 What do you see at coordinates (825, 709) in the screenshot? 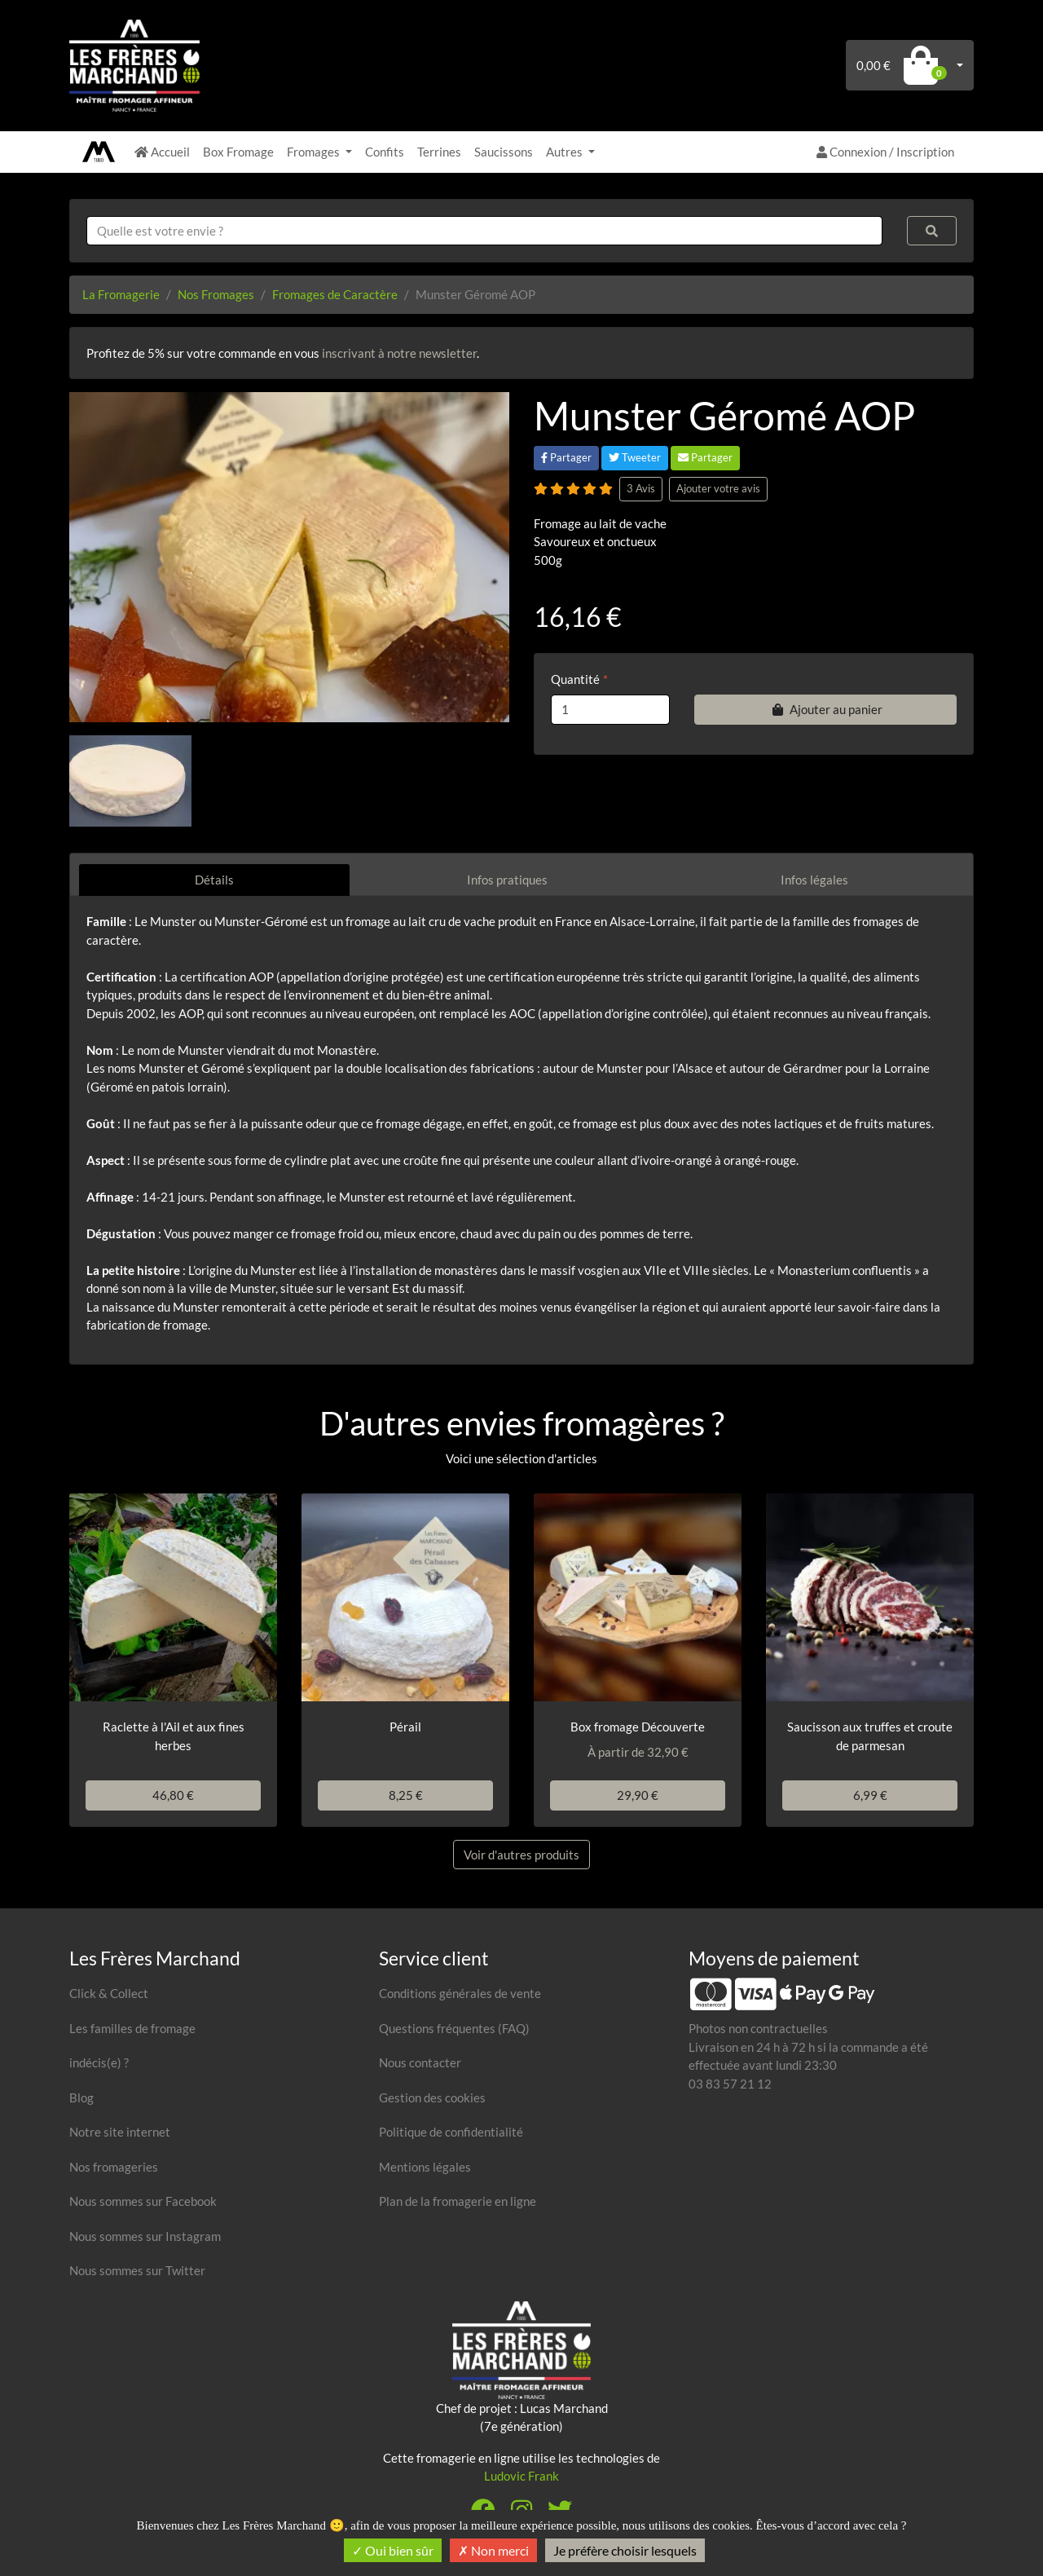
I see `Ajouter au panier` at bounding box center [825, 709].